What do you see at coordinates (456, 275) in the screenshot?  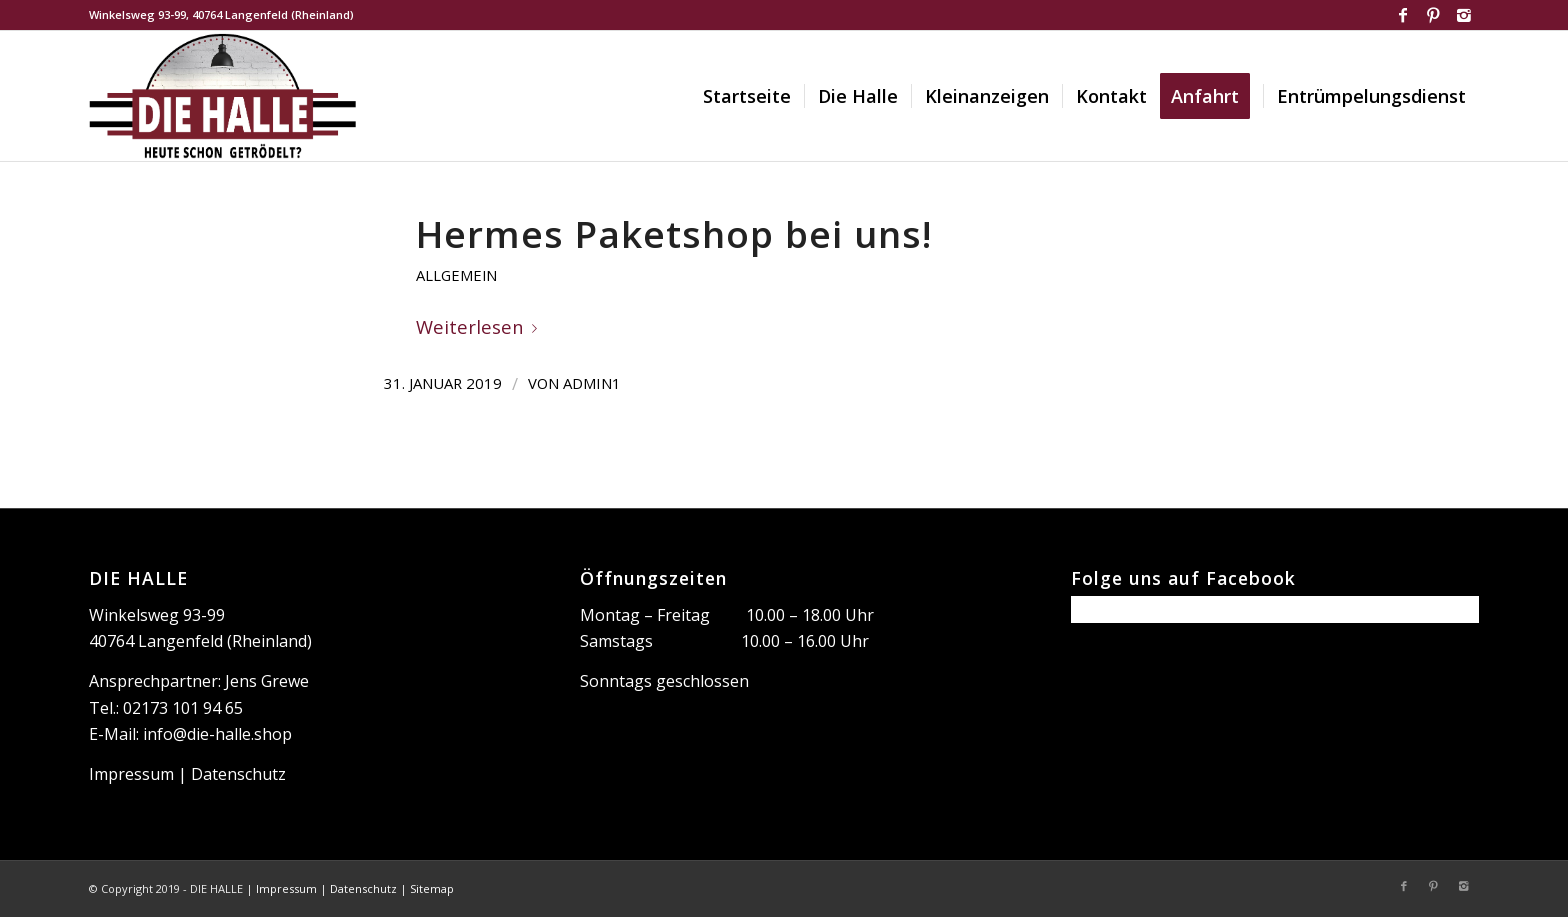 I see `Allgemein` at bounding box center [456, 275].